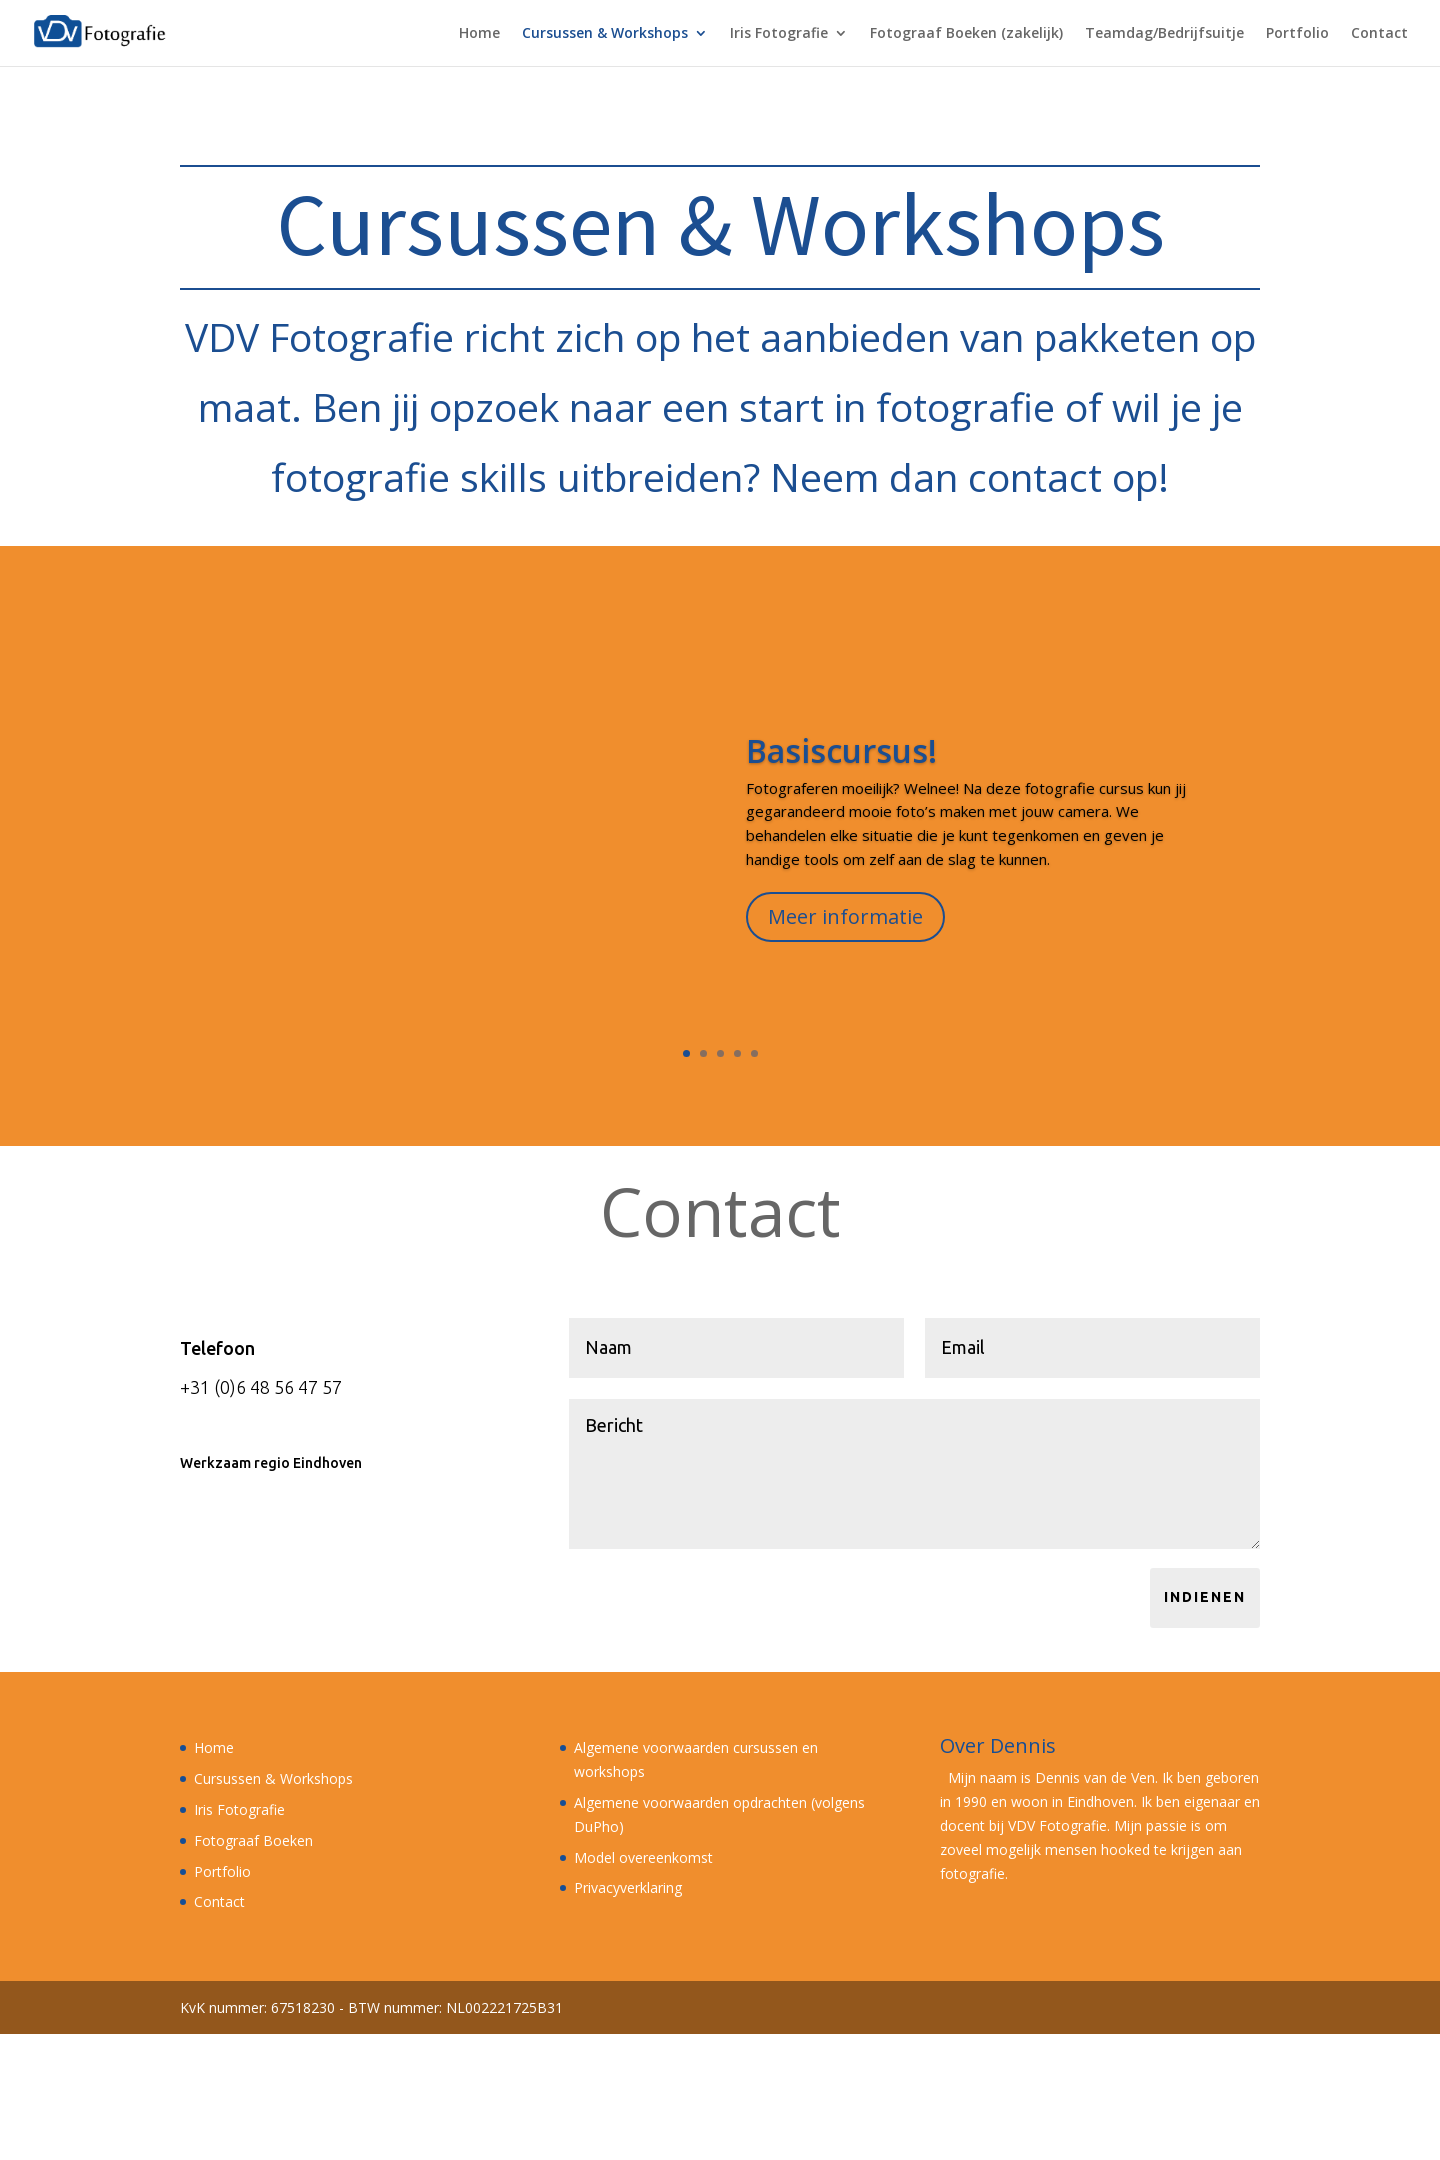  Describe the element at coordinates (845, 929) in the screenshot. I see `Meer informatie` at that location.